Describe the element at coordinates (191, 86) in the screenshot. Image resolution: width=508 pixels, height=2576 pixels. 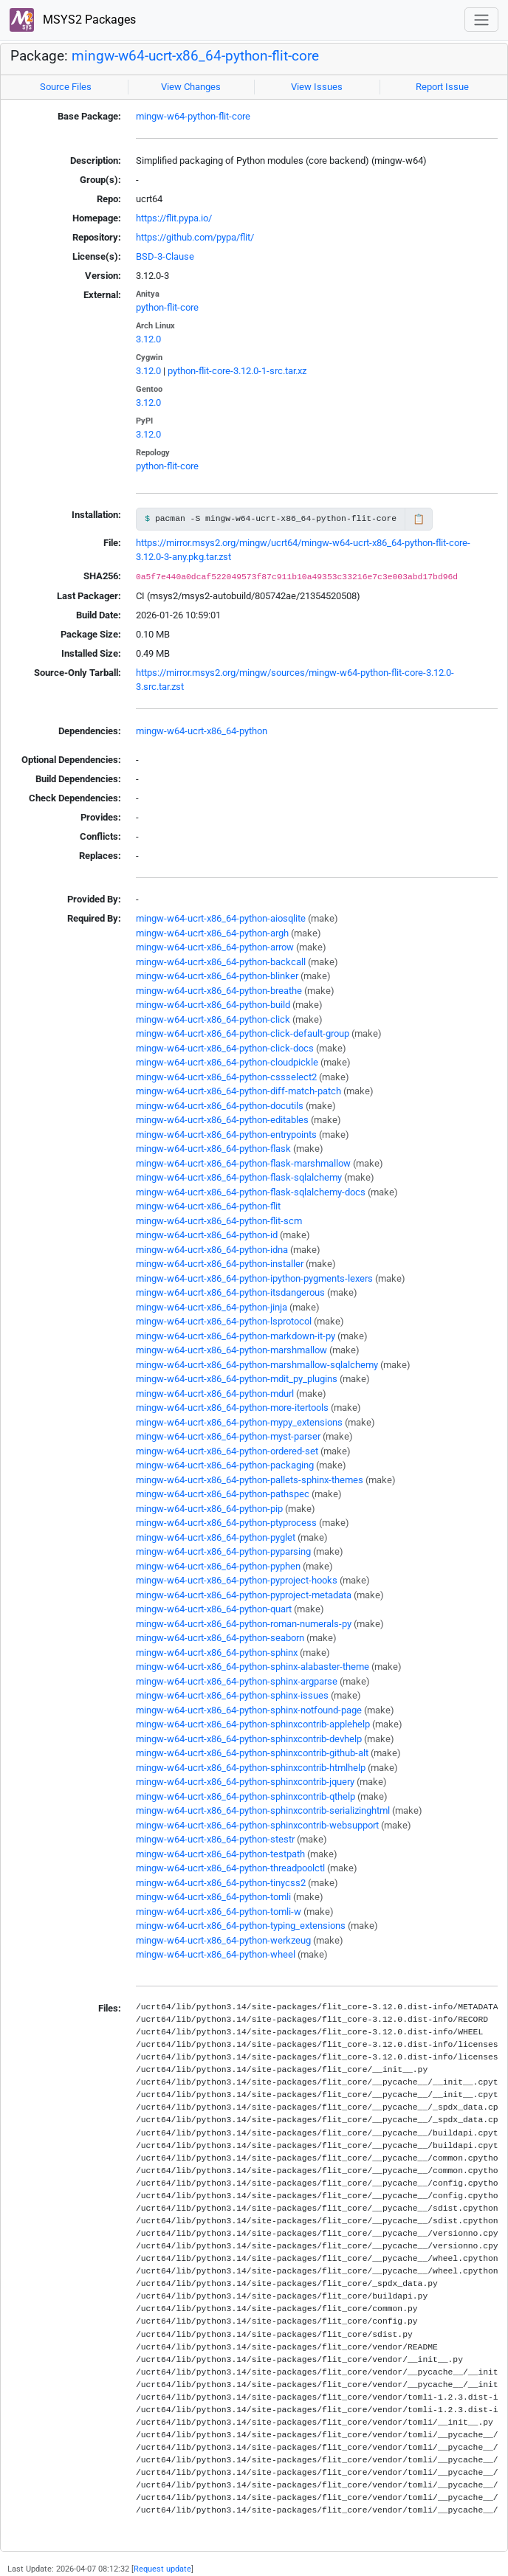
I see `View Changes` at that location.